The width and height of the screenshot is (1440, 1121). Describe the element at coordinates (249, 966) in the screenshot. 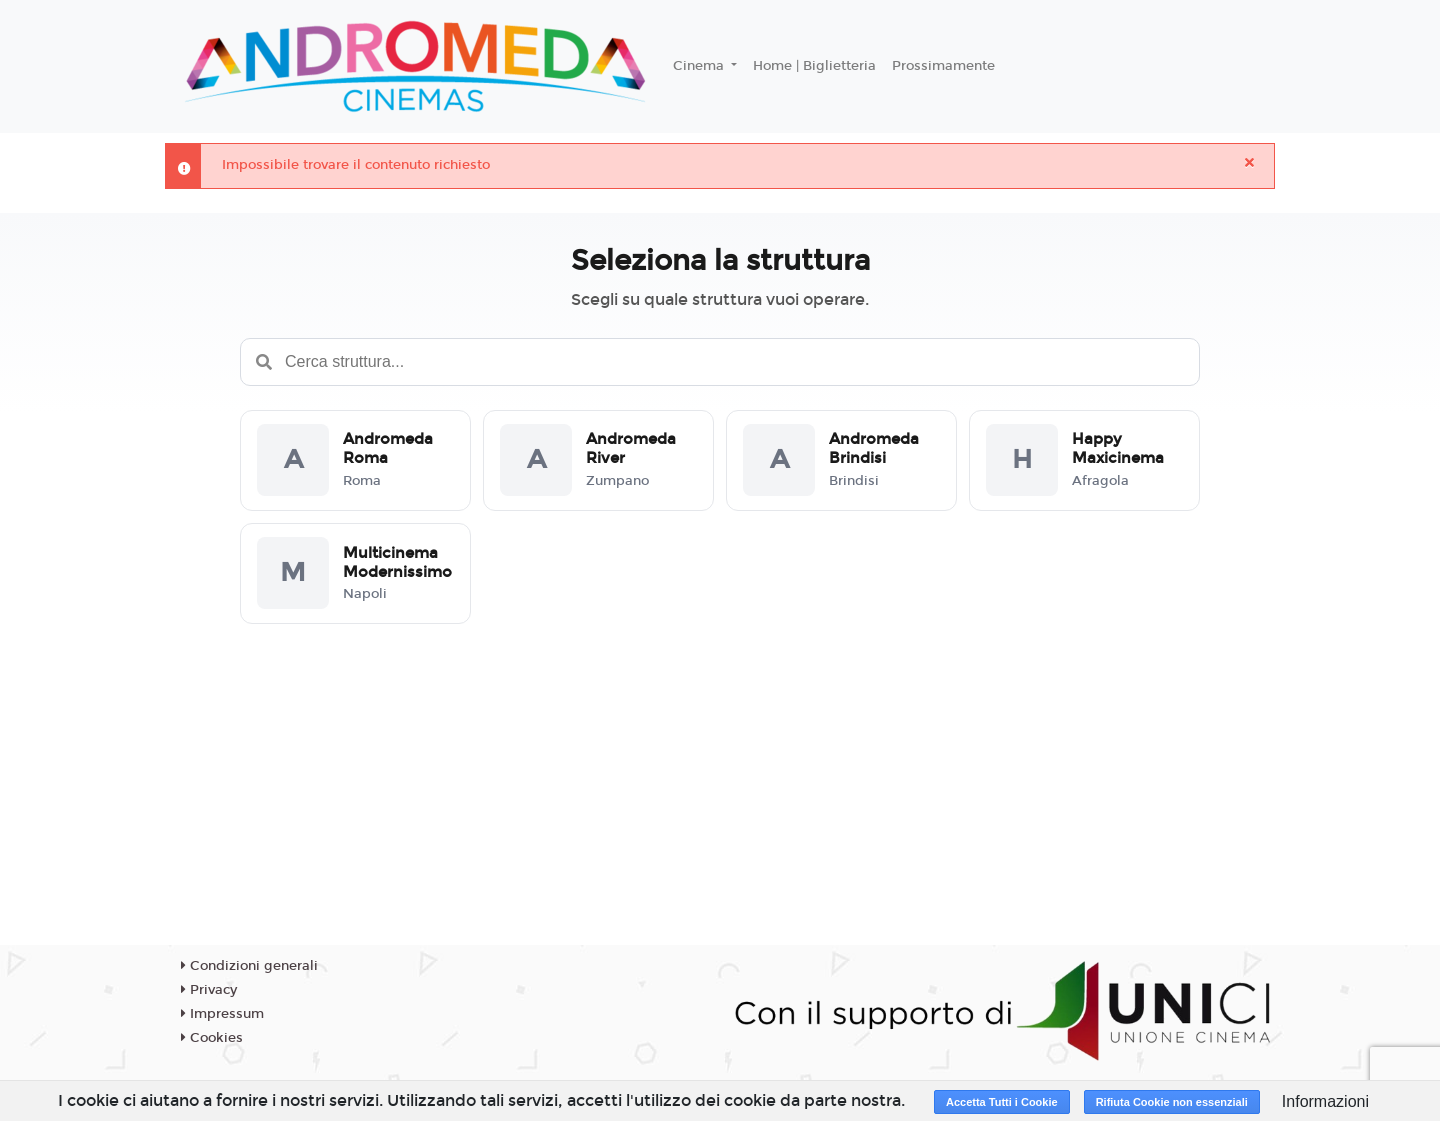

I see `Condizioni generali` at that location.